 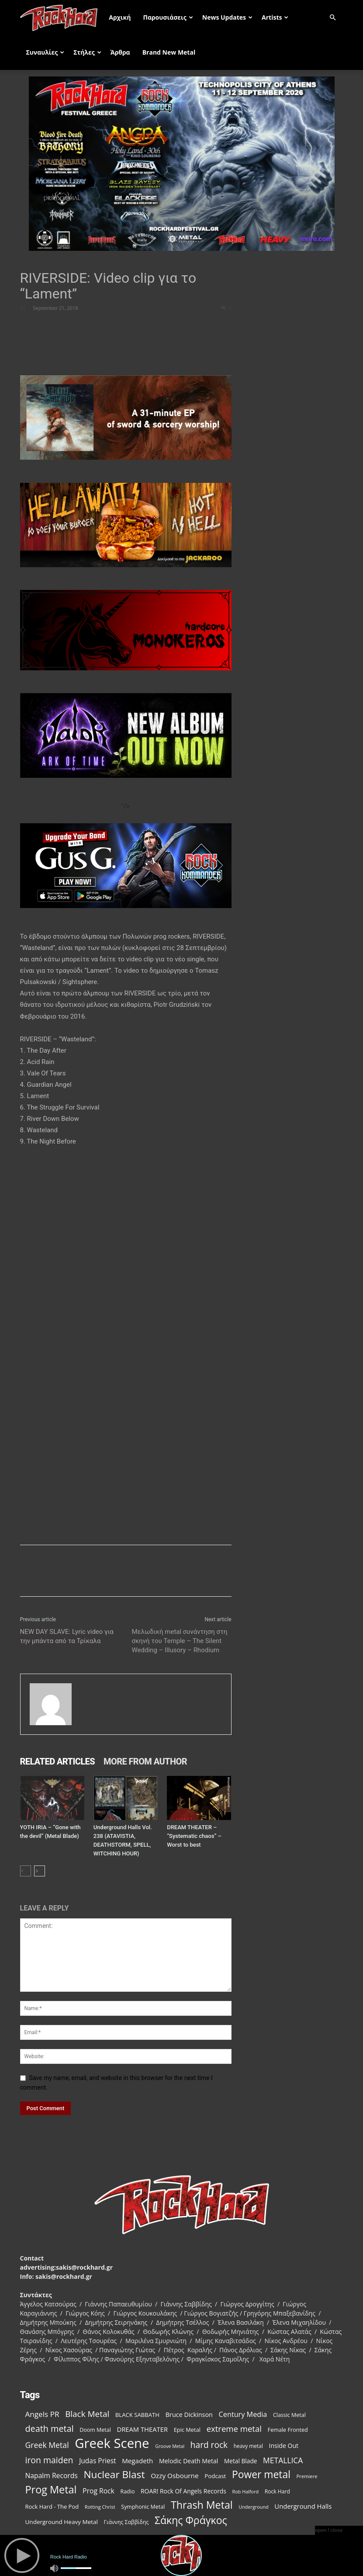 What do you see at coordinates (98, 2491) in the screenshot?
I see `Prog Rock [Prog Rock (152 items)]` at bounding box center [98, 2491].